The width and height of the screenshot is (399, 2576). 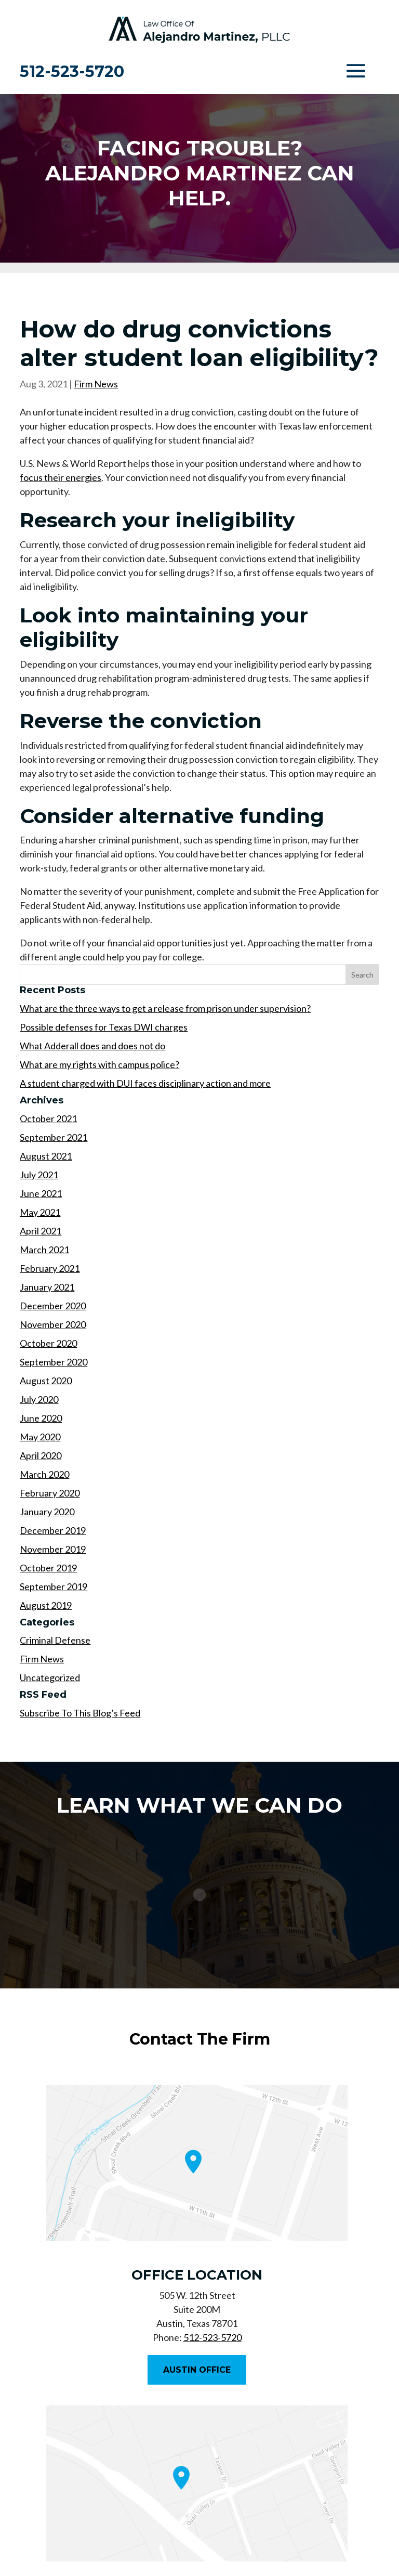 What do you see at coordinates (80, 1713) in the screenshot?
I see `Subscribe To This Blog’s Feed` at bounding box center [80, 1713].